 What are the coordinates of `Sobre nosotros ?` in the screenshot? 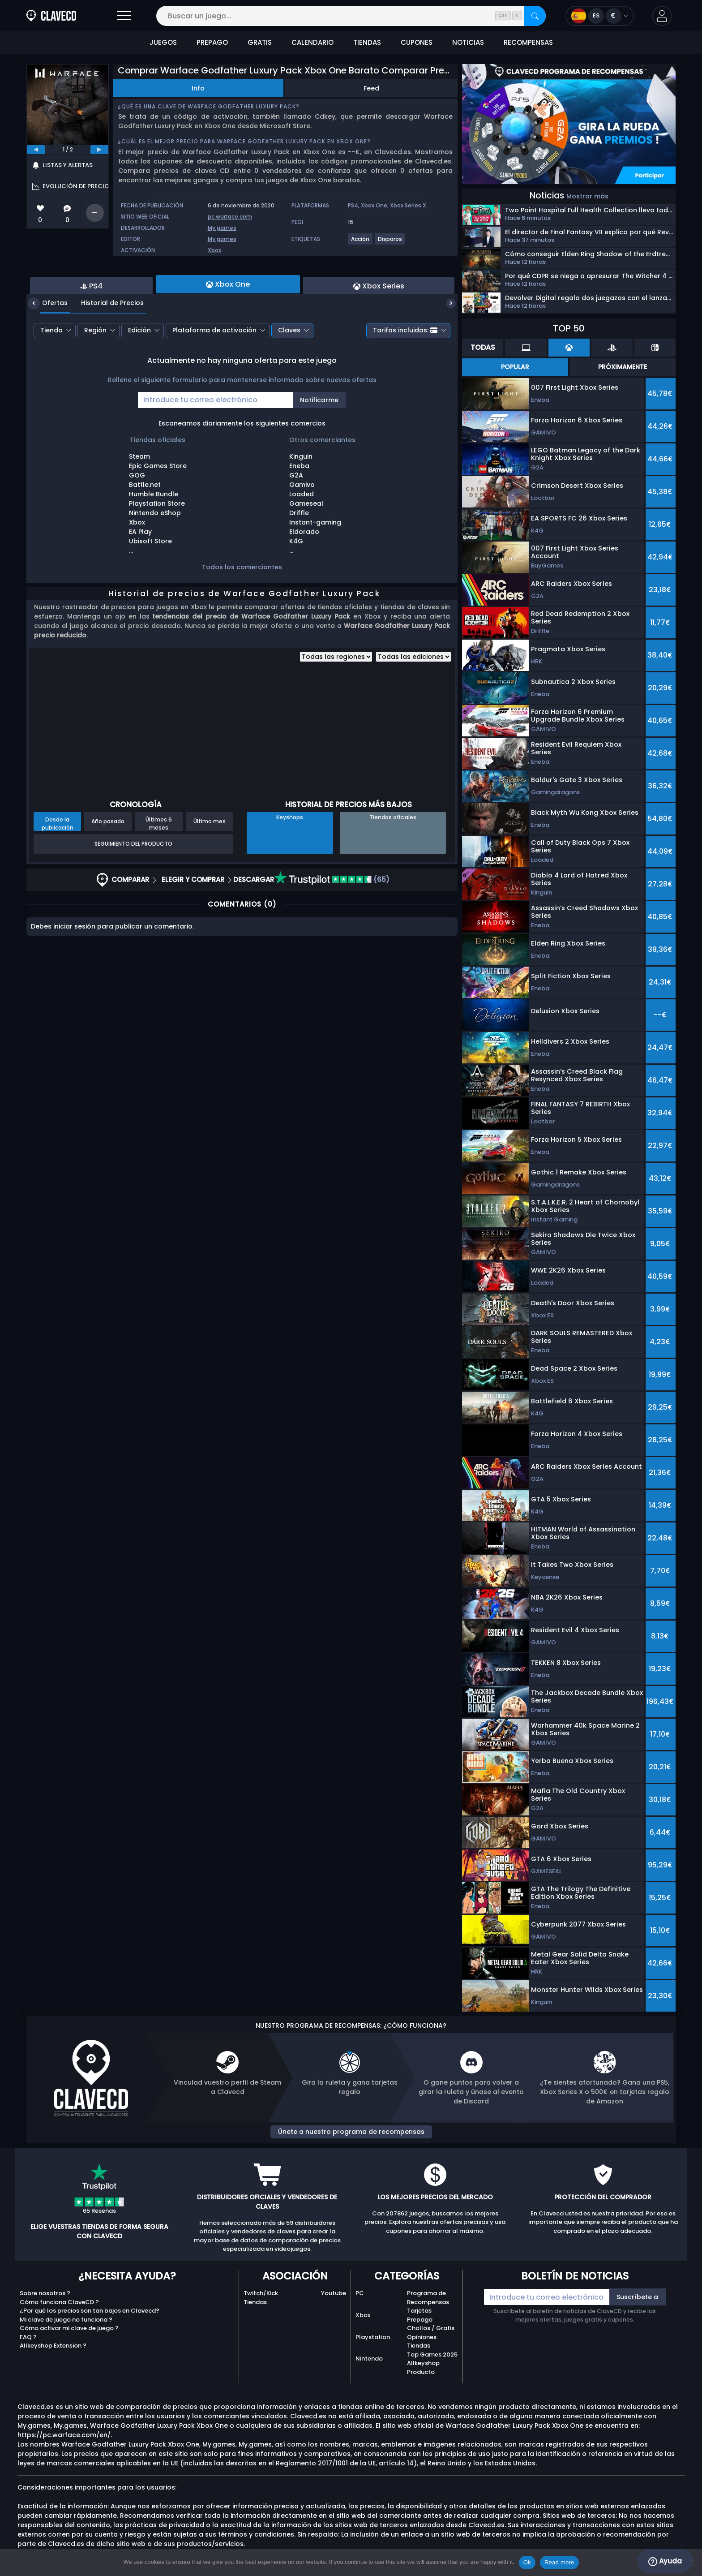 It's located at (45, 2293).